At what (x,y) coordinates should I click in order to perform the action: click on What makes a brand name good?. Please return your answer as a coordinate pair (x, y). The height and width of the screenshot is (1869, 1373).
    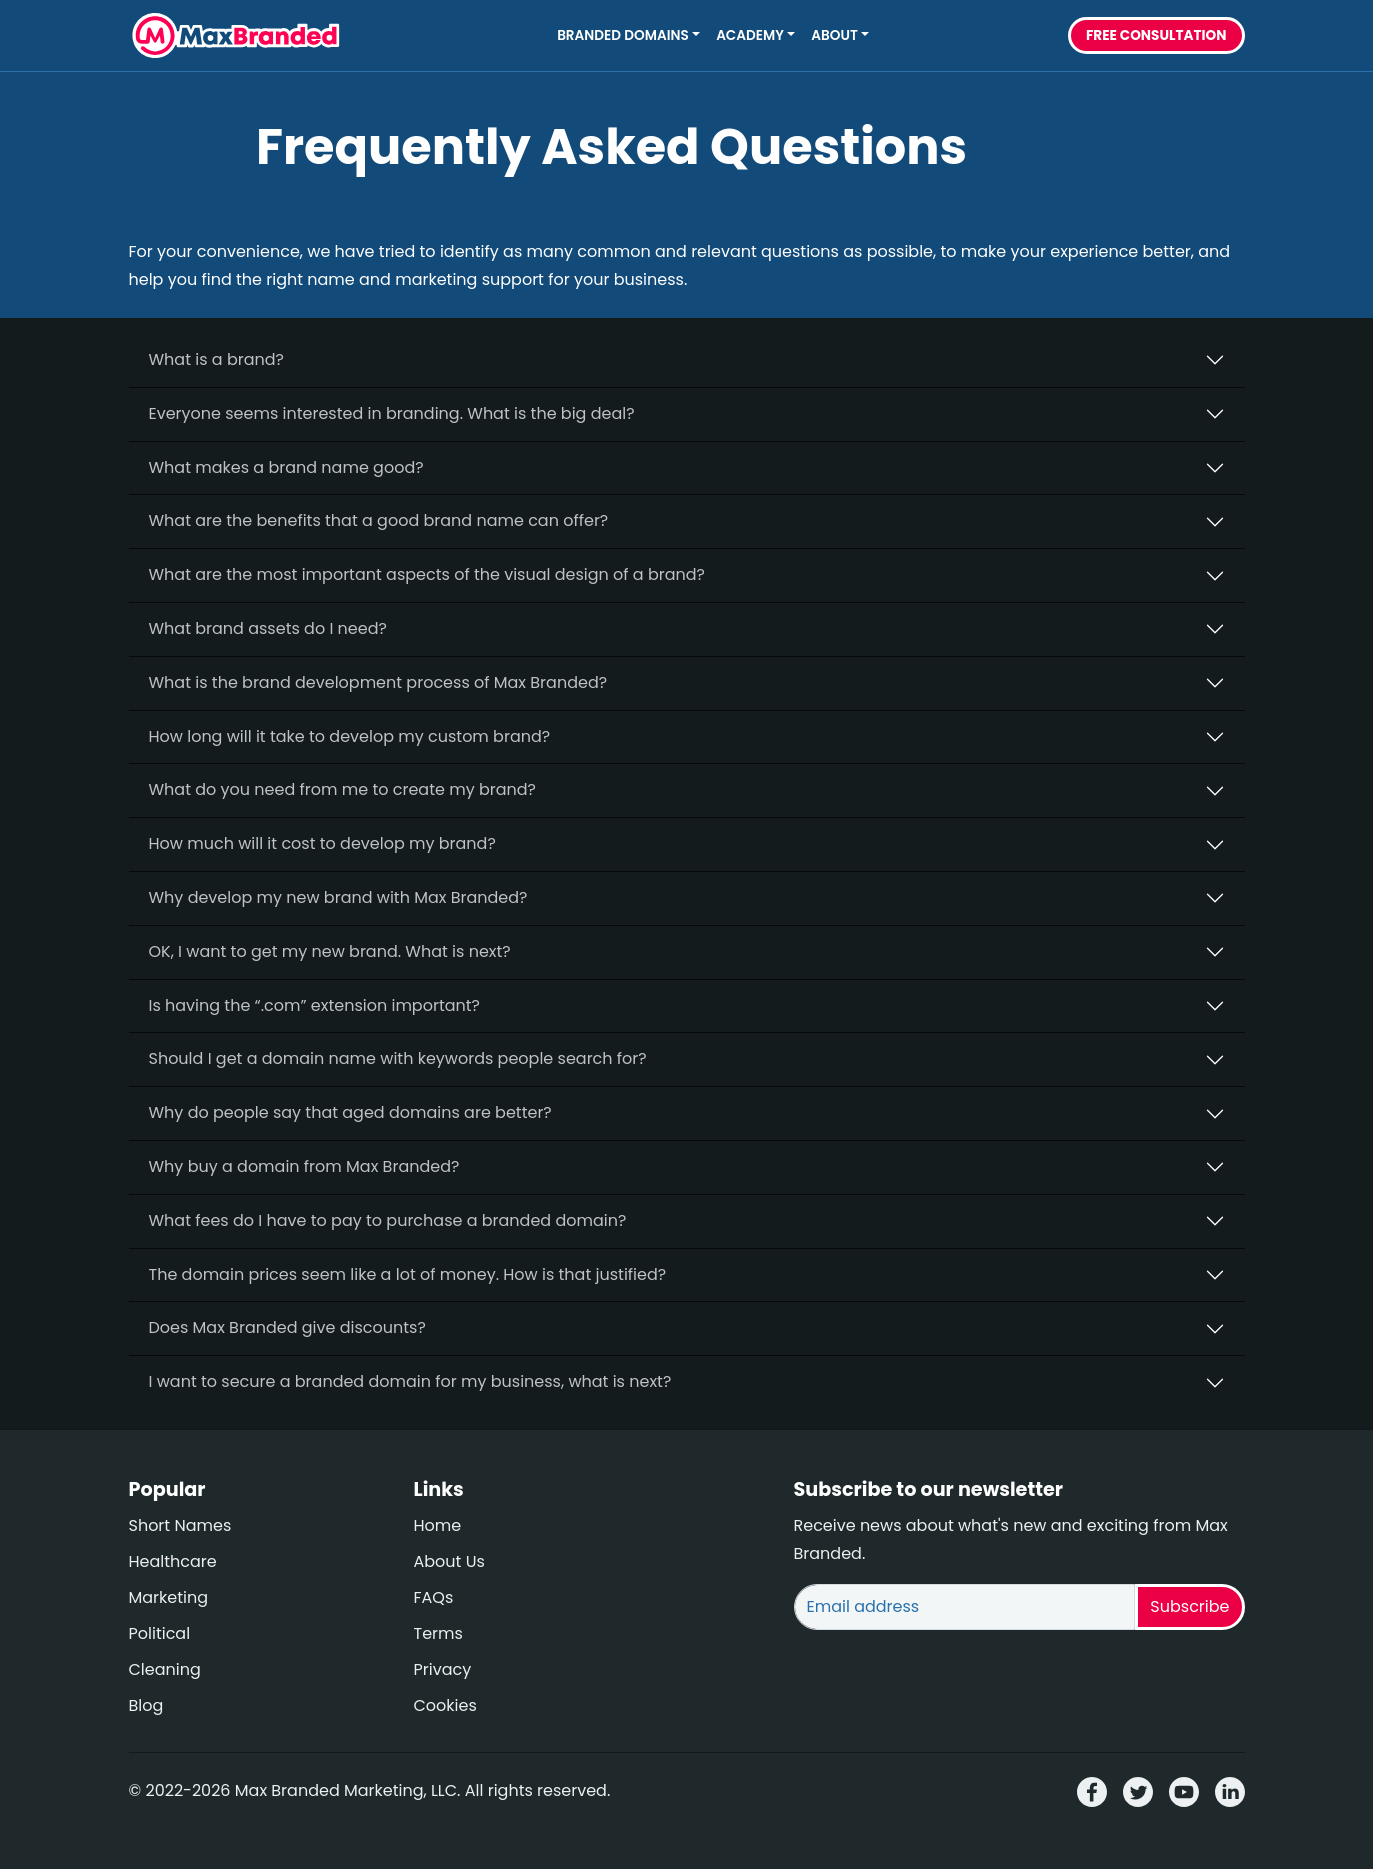
    Looking at the image, I should click on (286, 467).